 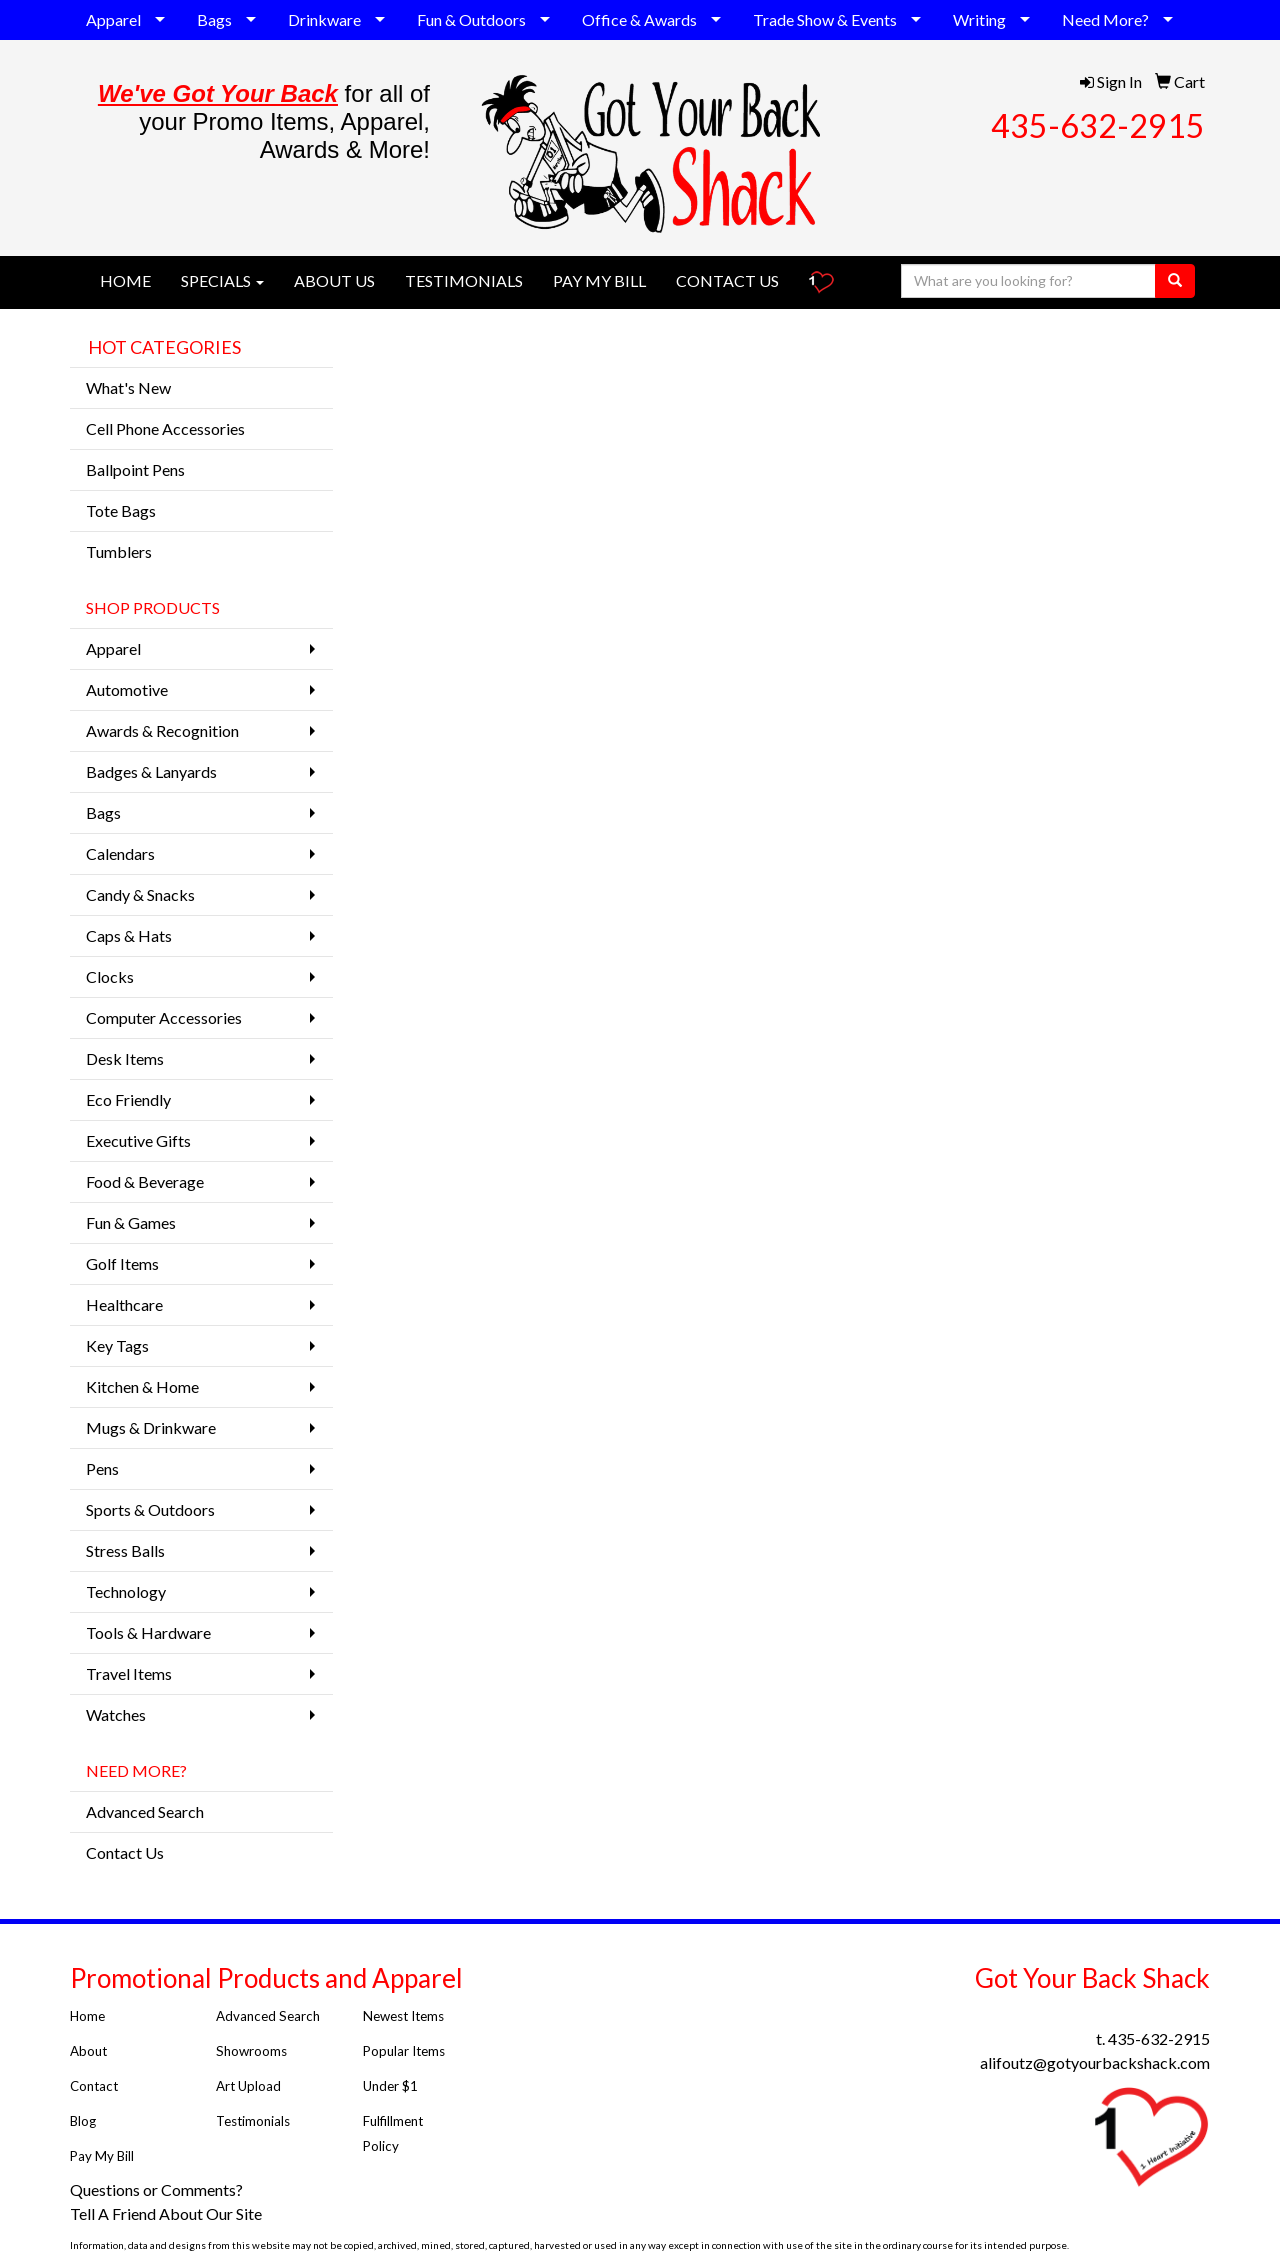 I want to click on Showrooms, so click(x=251, y=2051).